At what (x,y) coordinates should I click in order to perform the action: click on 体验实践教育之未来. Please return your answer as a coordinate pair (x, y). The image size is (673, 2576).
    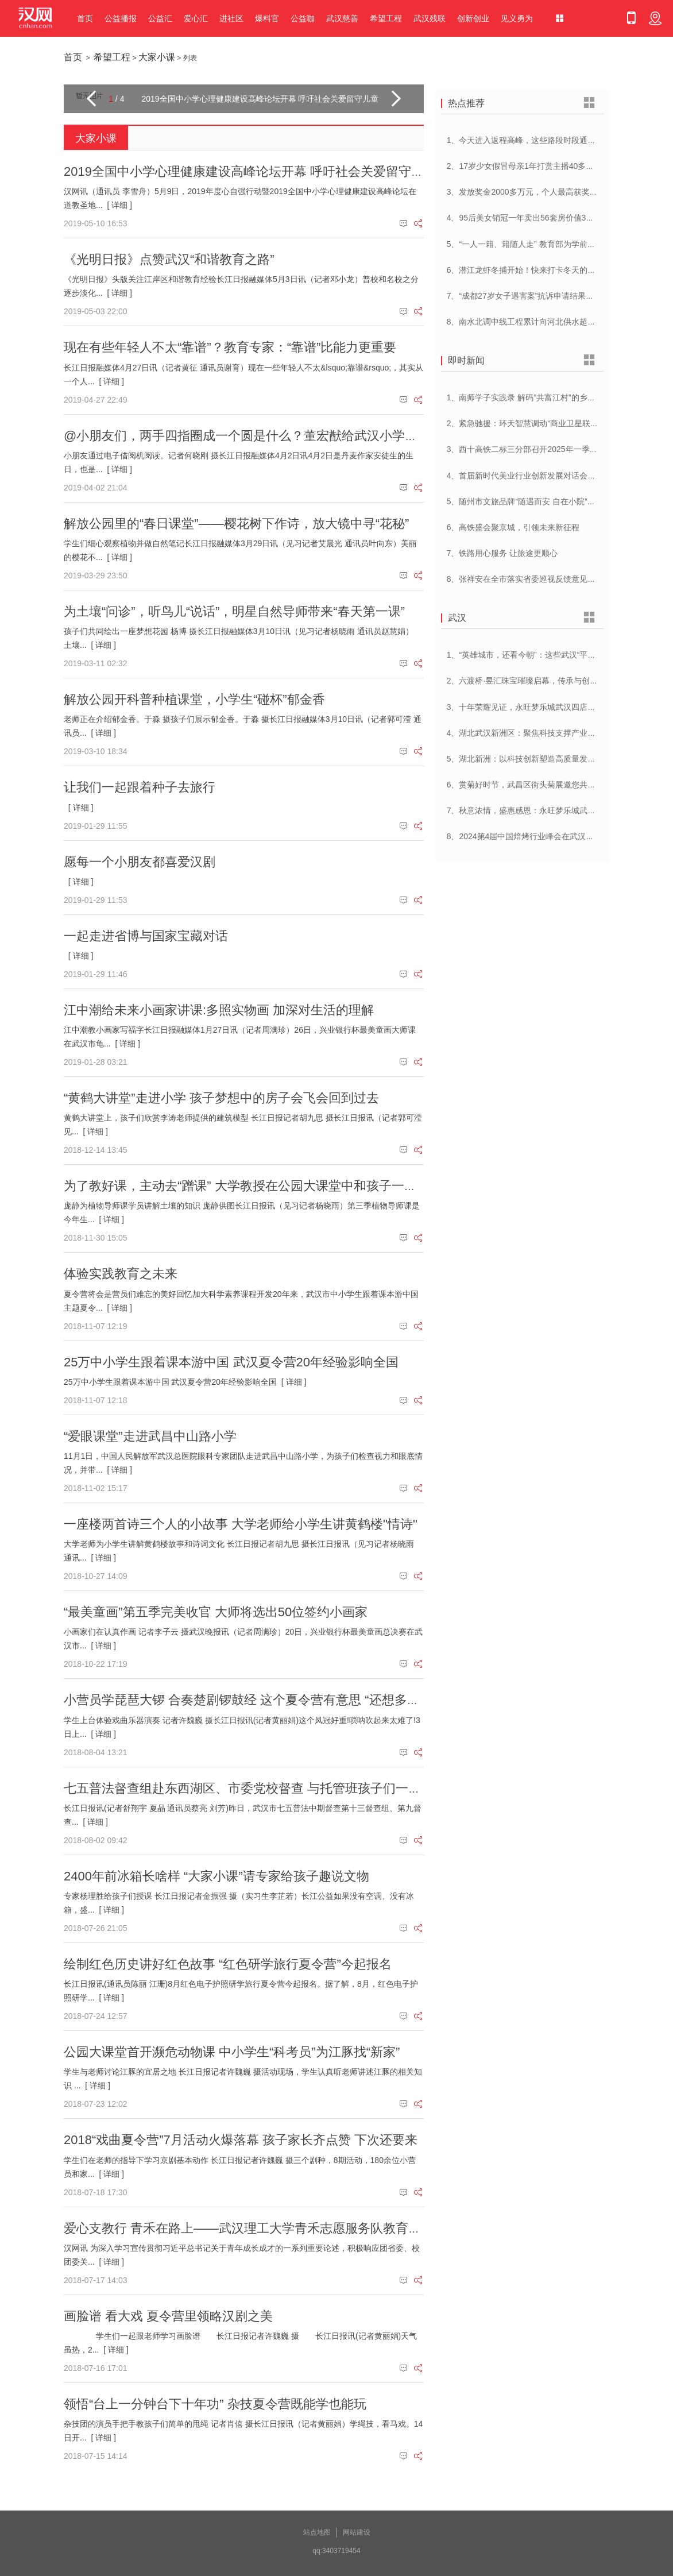
    Looking at the image, I should click on (120, 1273).